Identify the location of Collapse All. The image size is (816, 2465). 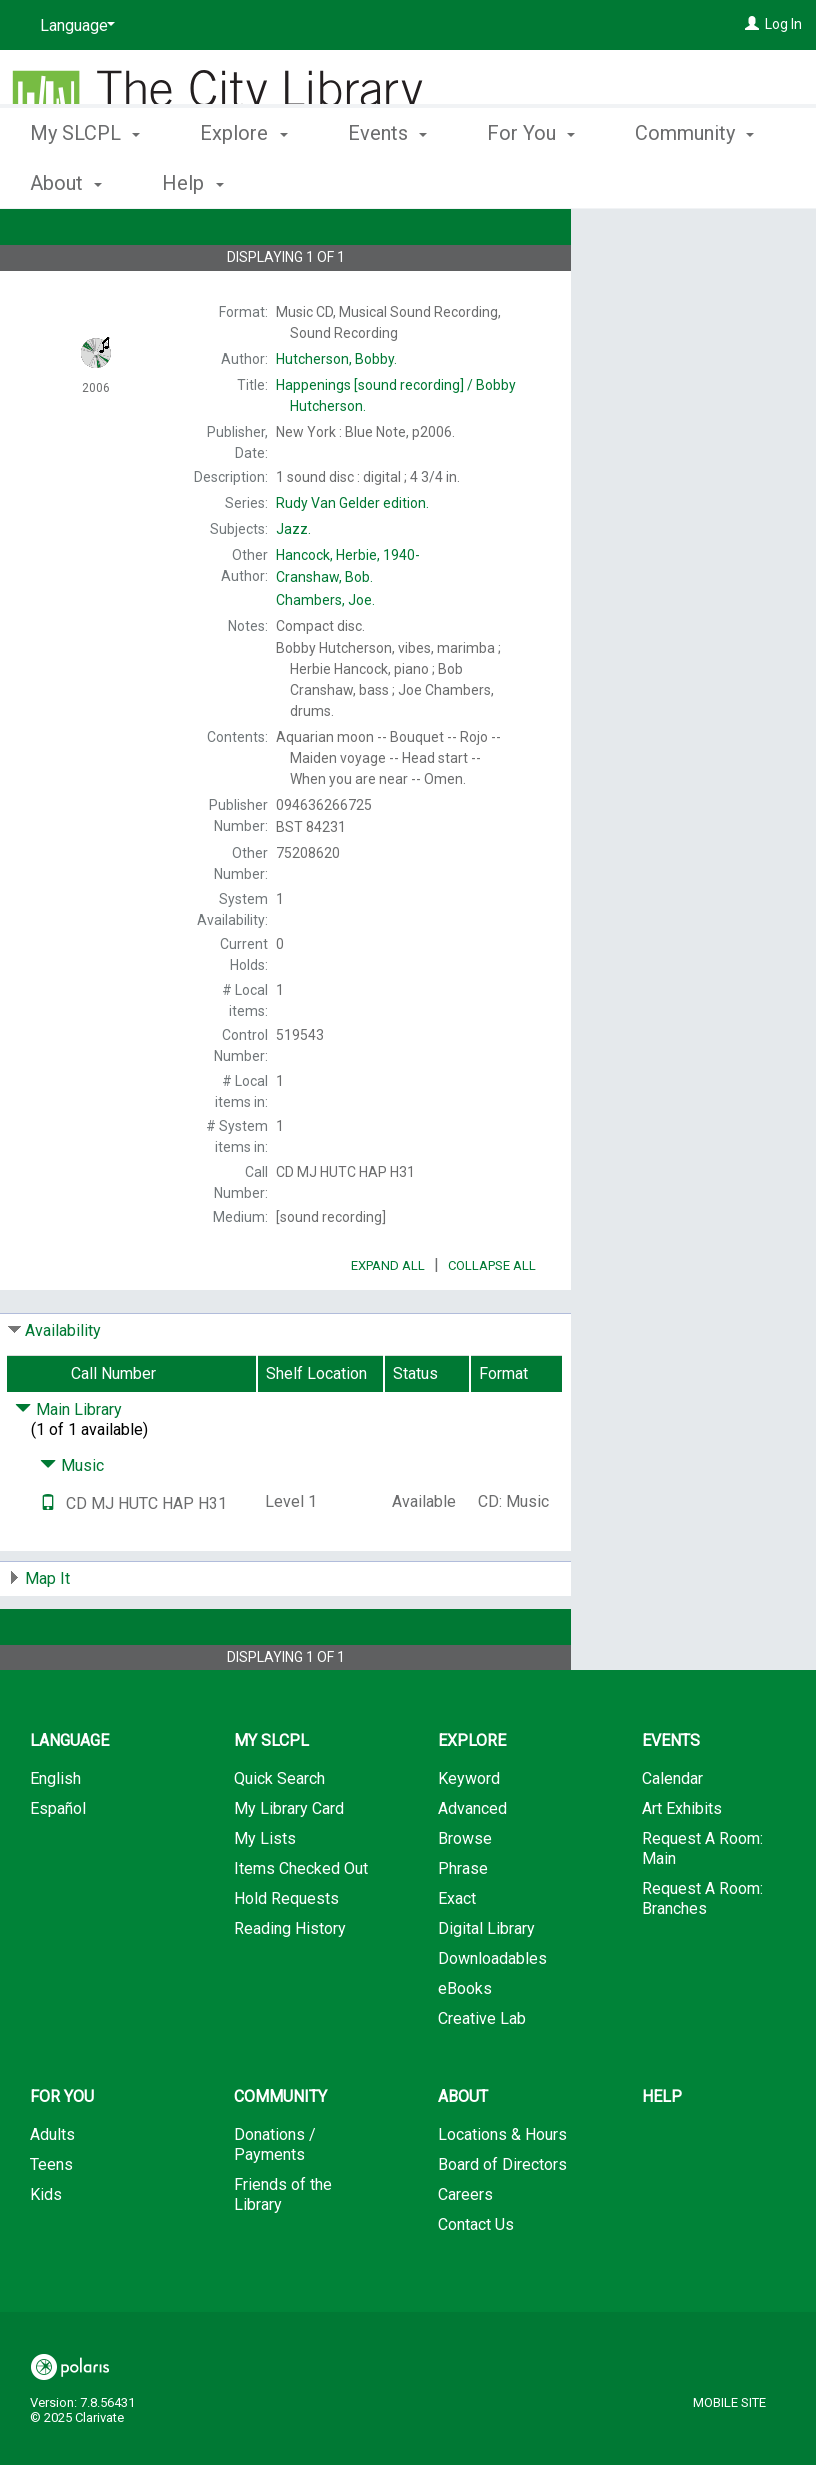
(492, 1321).